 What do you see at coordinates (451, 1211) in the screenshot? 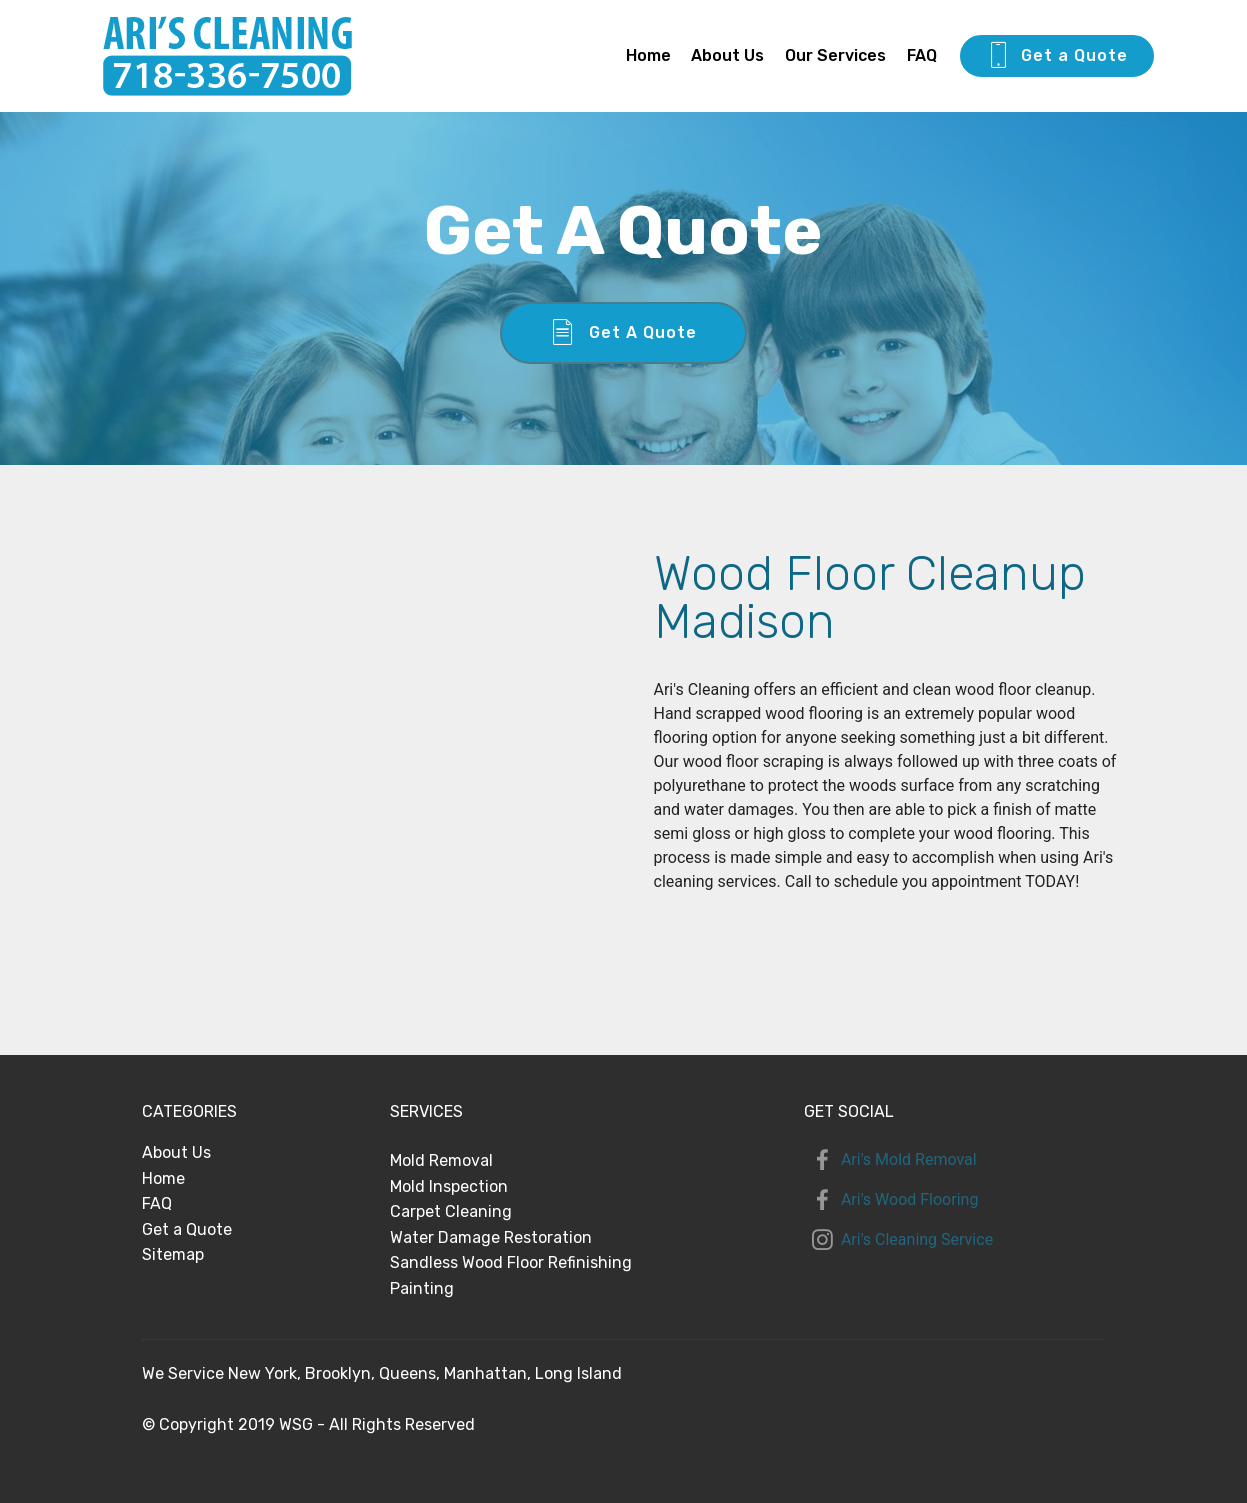
I see `Carpet Cleaning` at bounding box center [451, 1211].